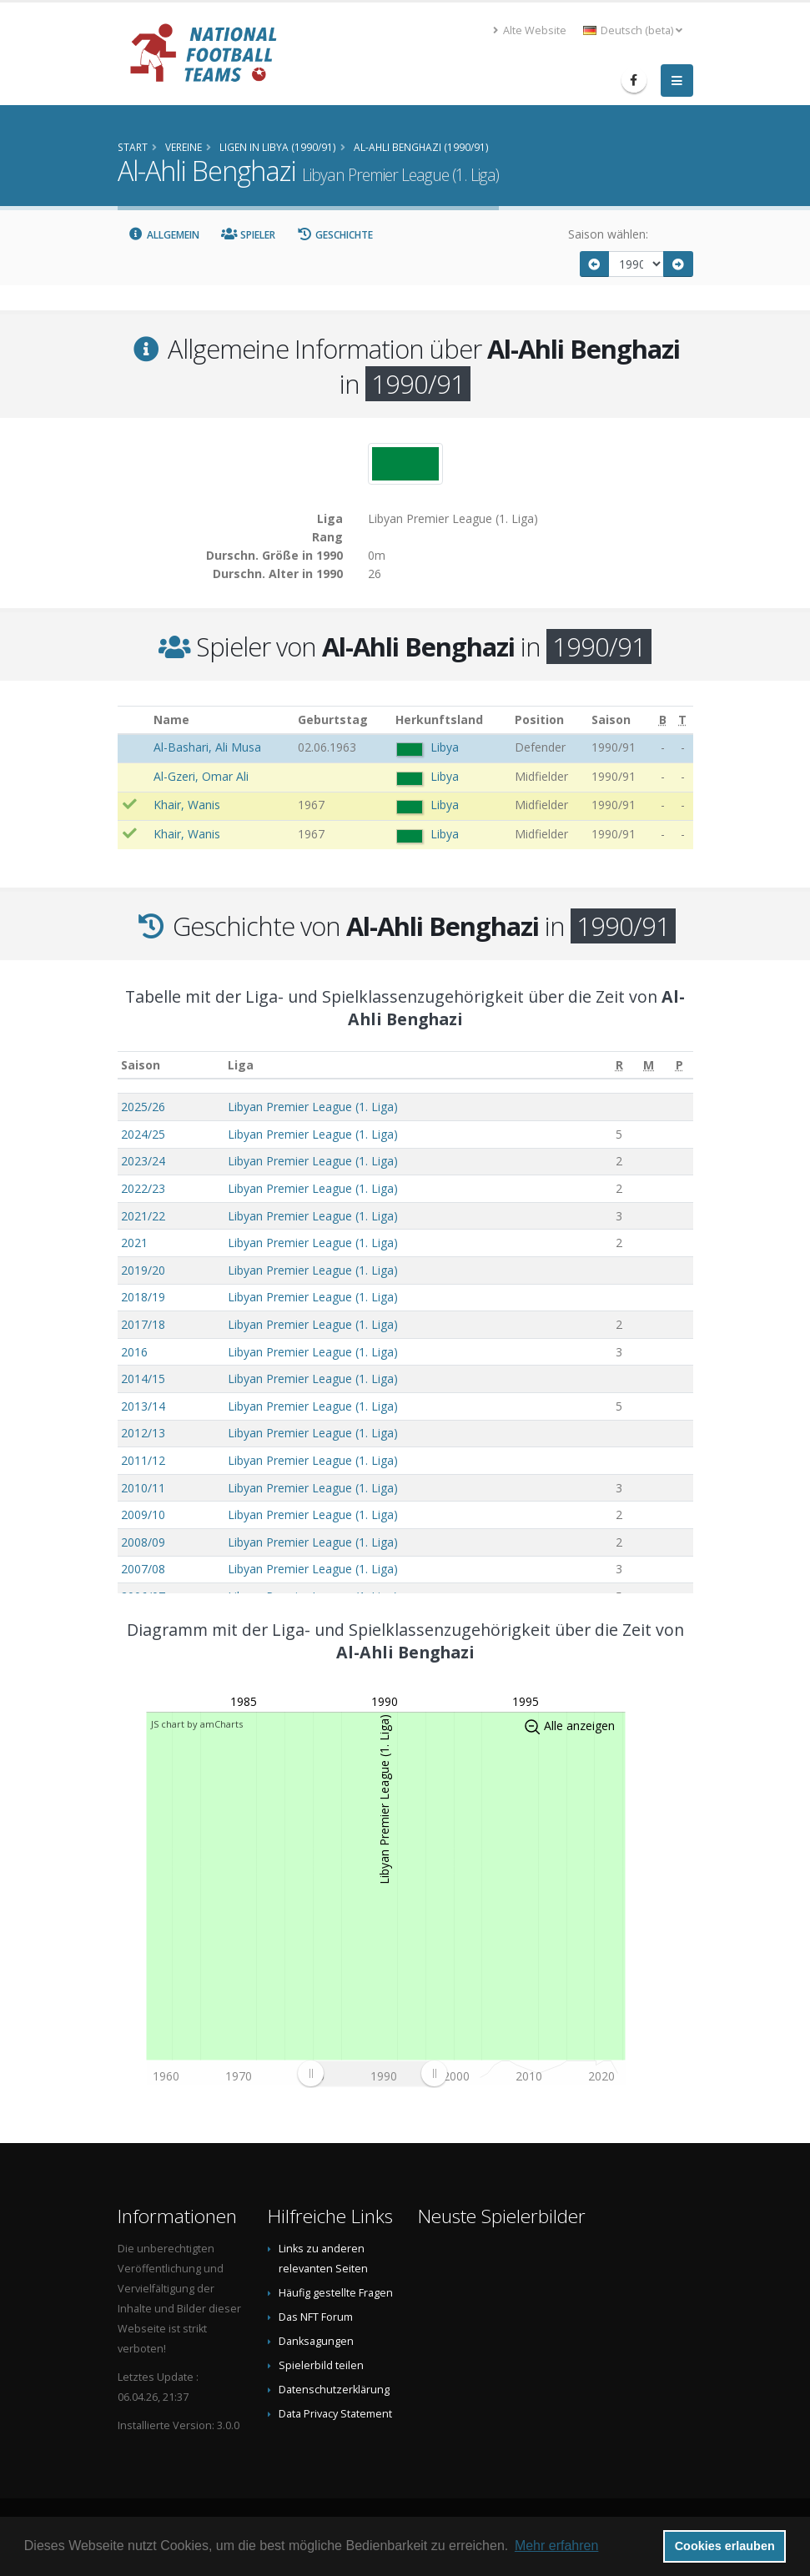 The image size is (810, 2576). What do you see at coordinates (143, 1270) in the screenshot?
I see `2019/20` at bounding box center [143, 1270].